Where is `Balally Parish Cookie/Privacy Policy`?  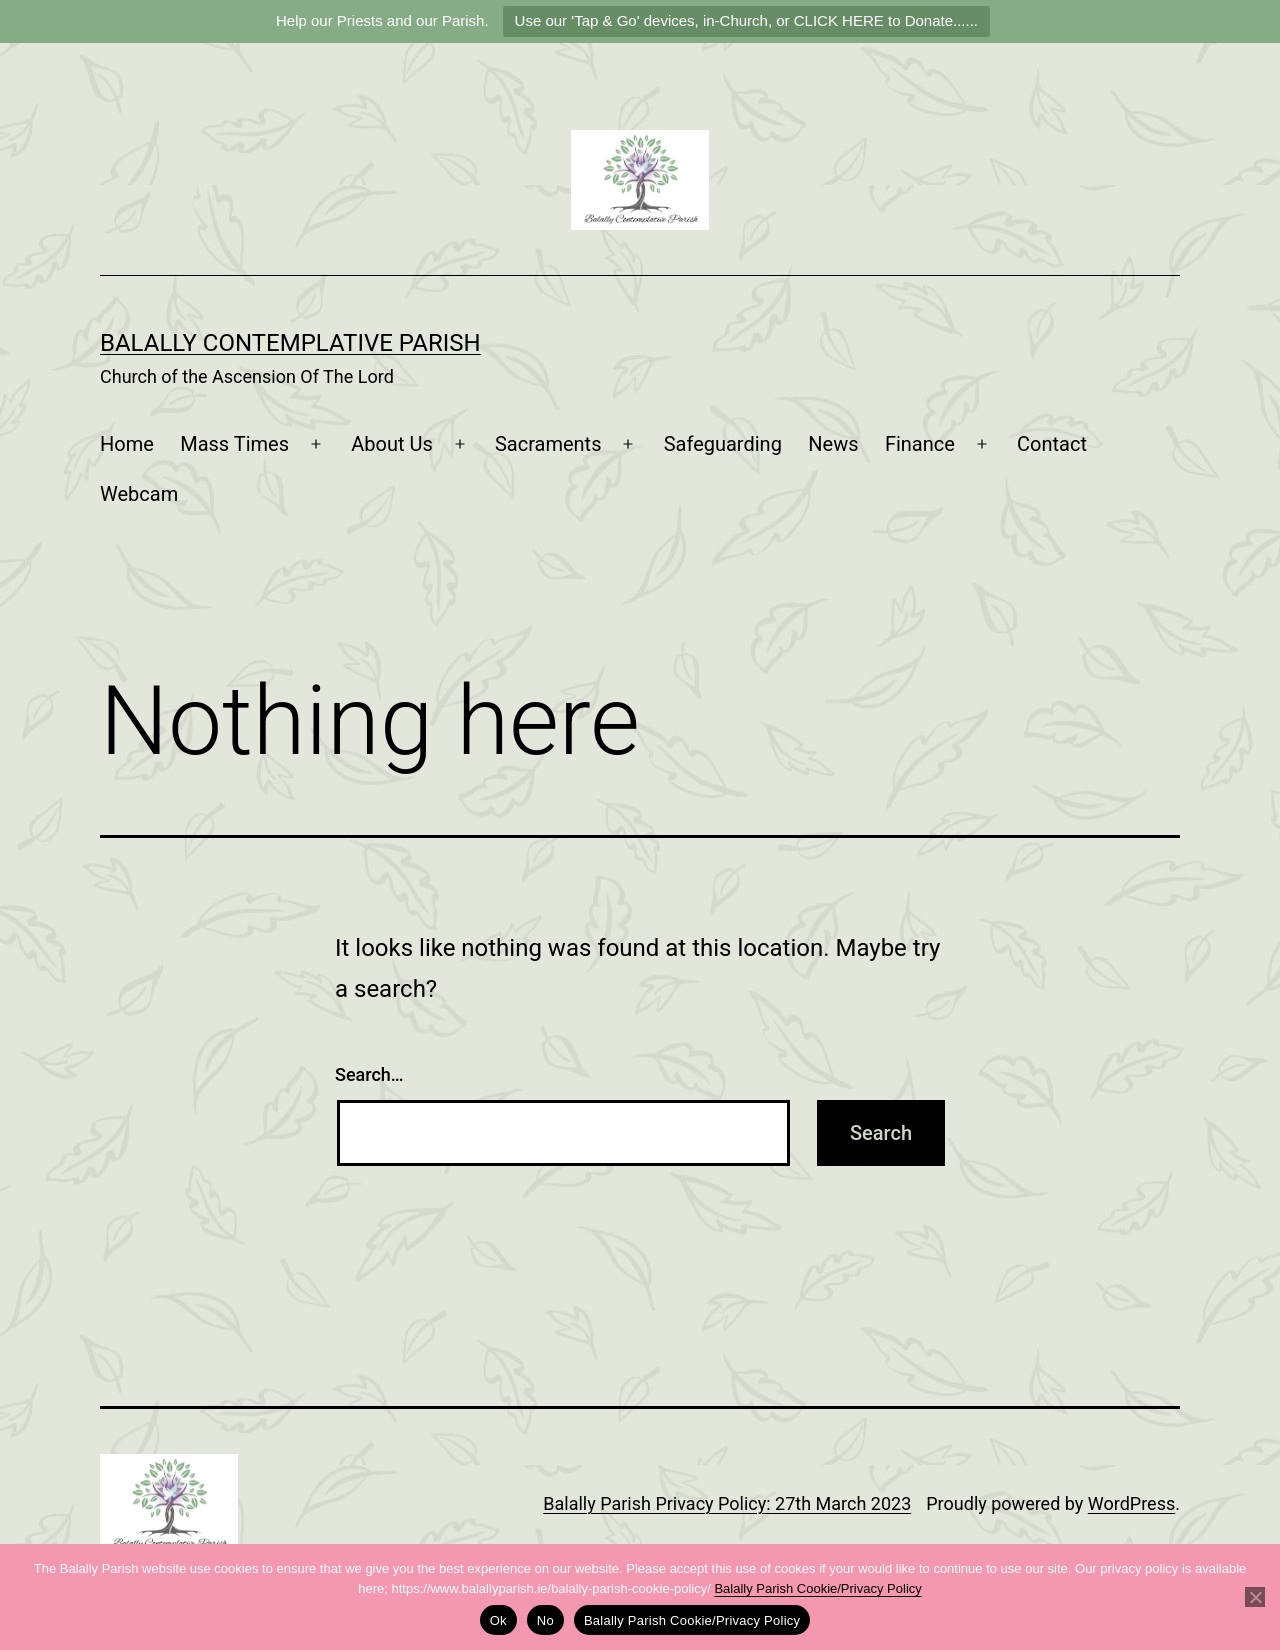 Balally Parish Cookie/Privacy Policy is located at coordinates (817, 1588).